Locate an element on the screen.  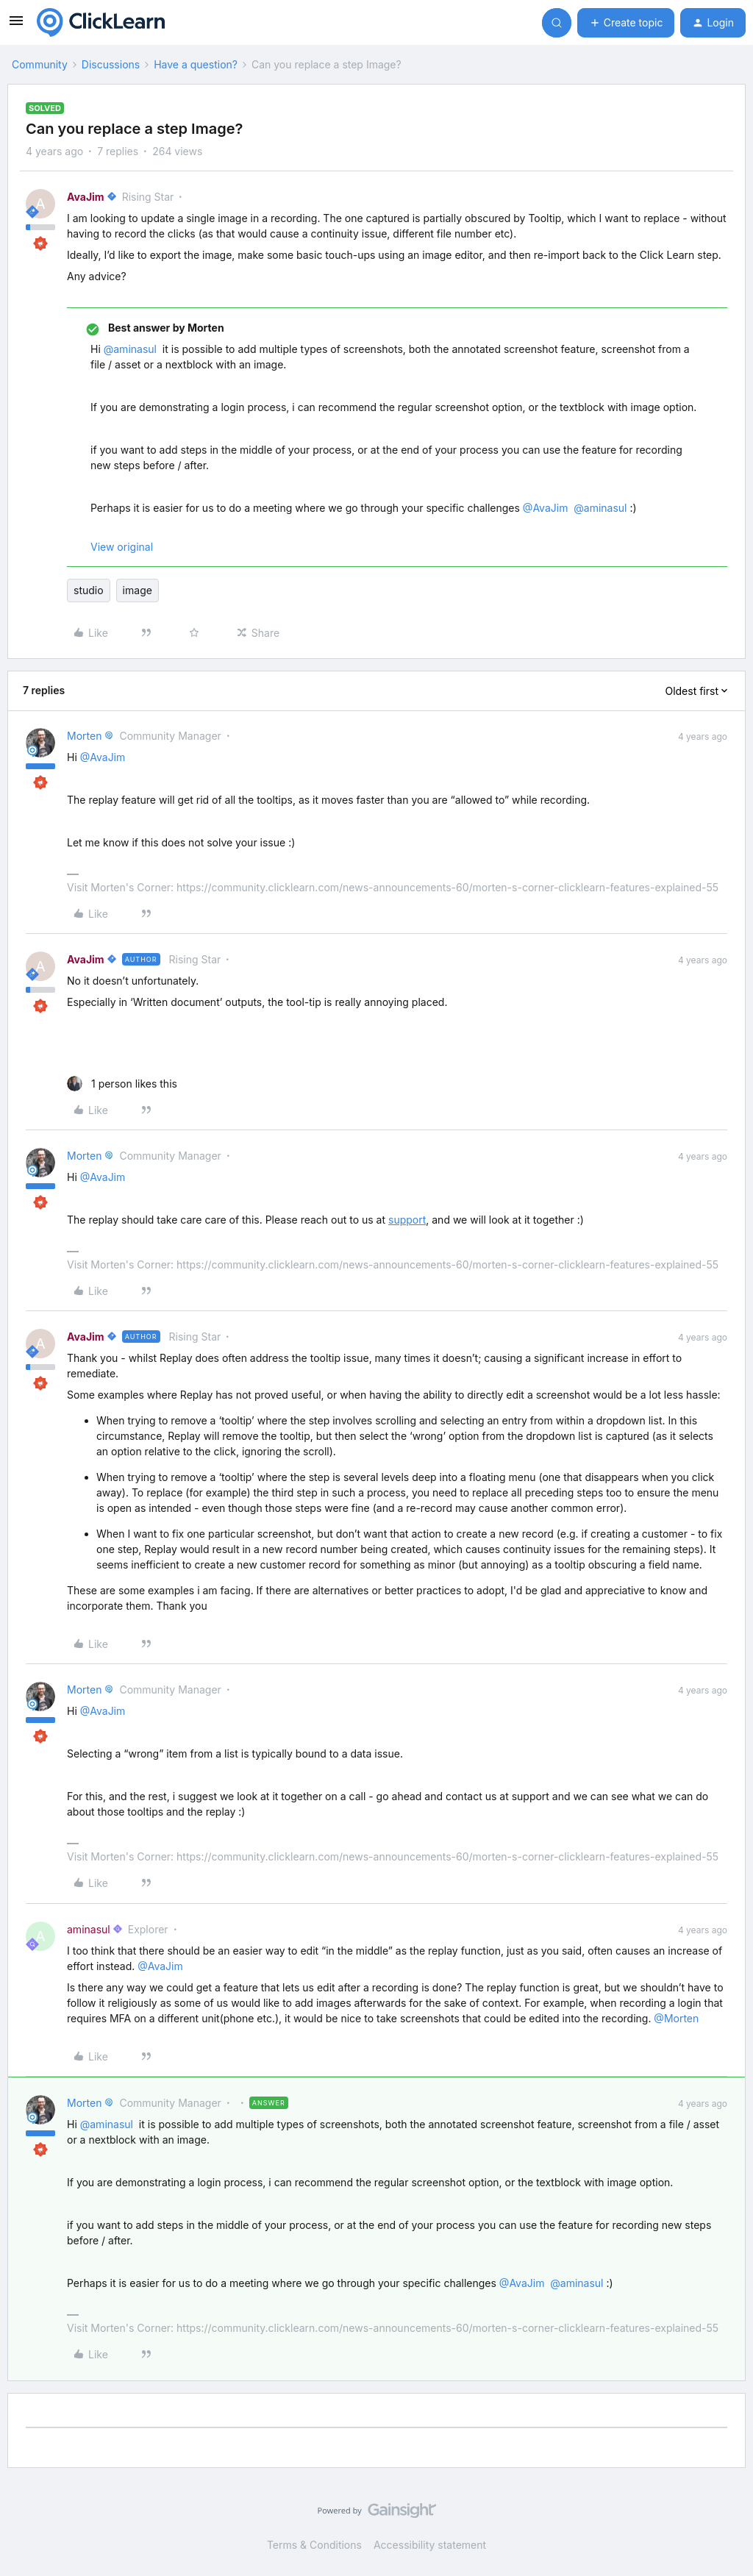
Community is located at coordinates (40, 64).